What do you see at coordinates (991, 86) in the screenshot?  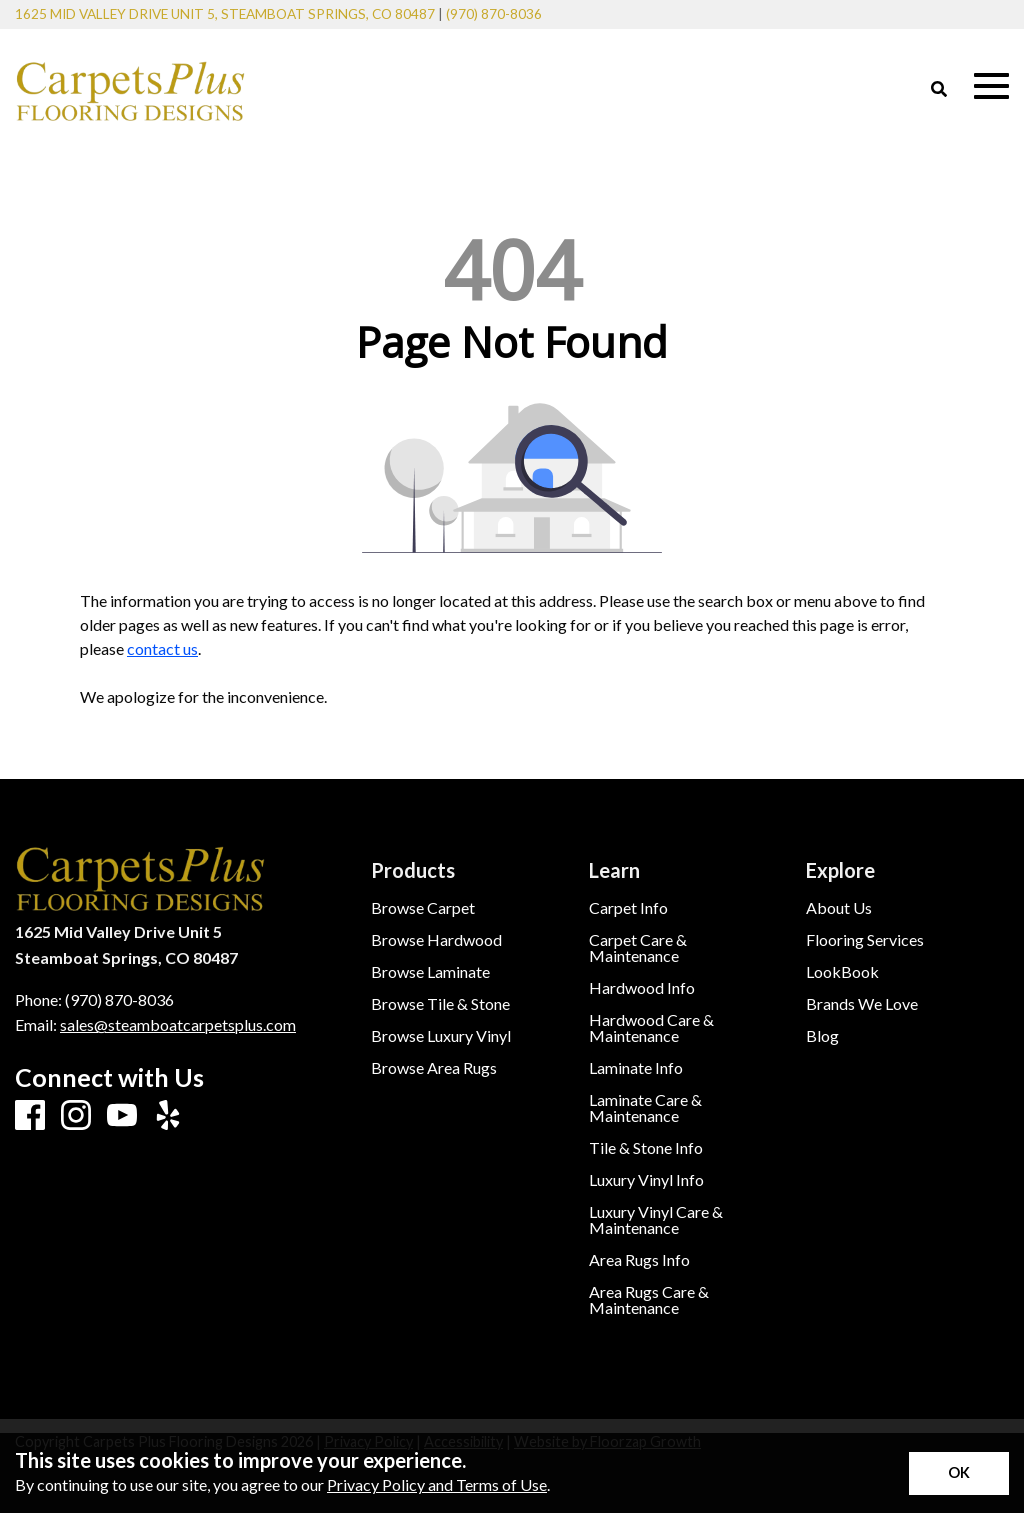 I see `[Open Mobile Menu]` at bounding box center [991, 86].